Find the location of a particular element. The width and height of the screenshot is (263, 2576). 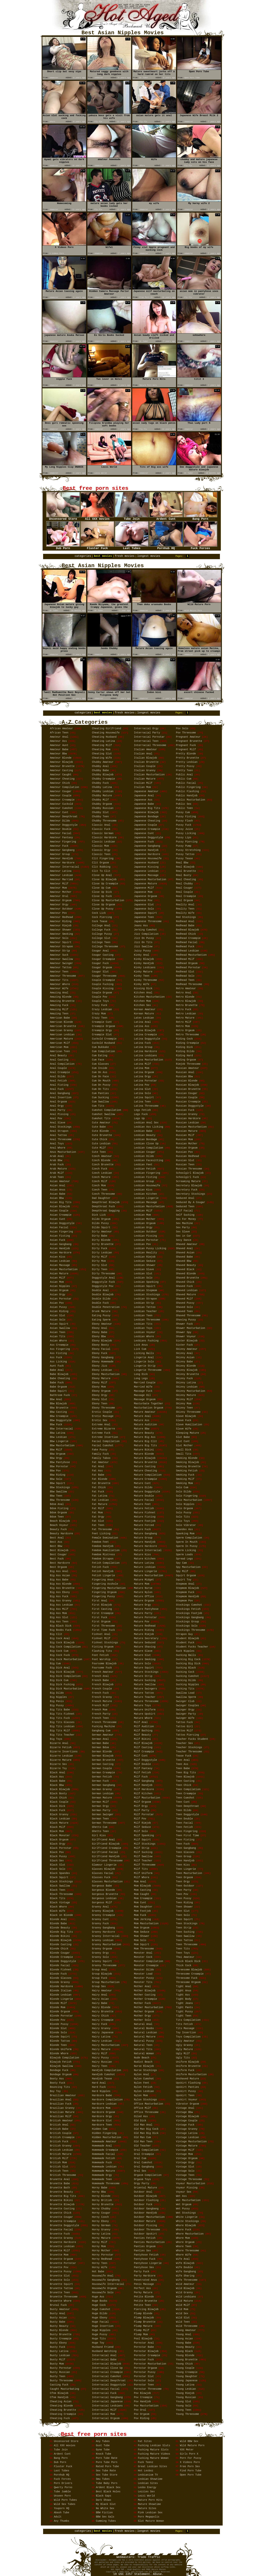

British Lesbian is located at coordinates (61, 2149).